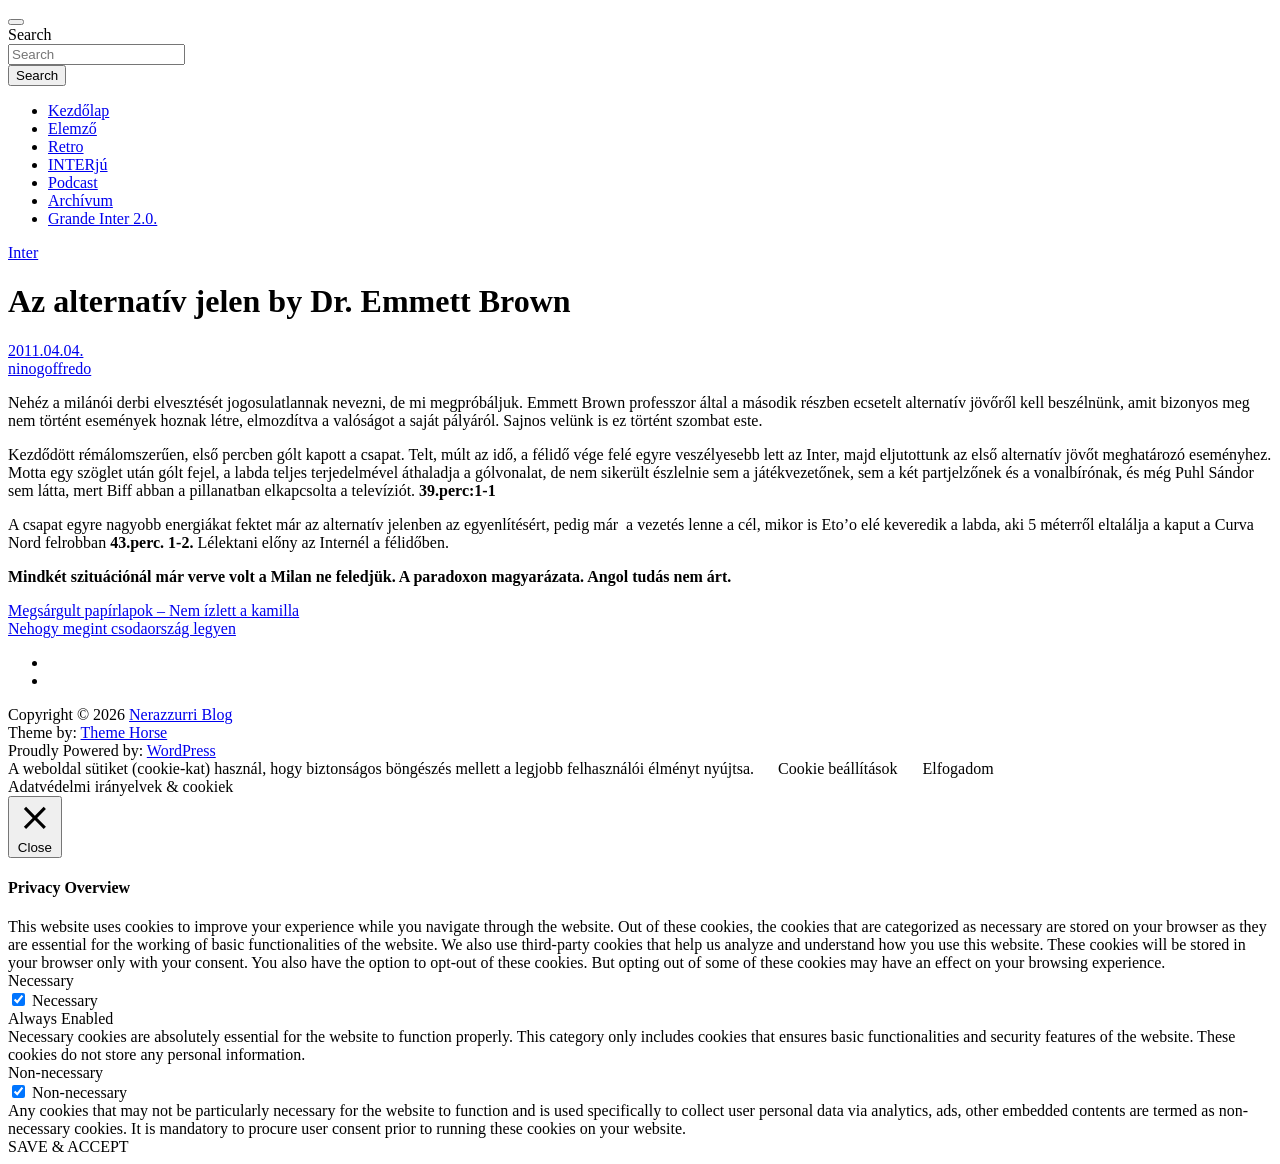  What do you see at coordinates (958, 768) in the screenshot?
I see `Elfogadom [button]` at bounding box center [958, 768].